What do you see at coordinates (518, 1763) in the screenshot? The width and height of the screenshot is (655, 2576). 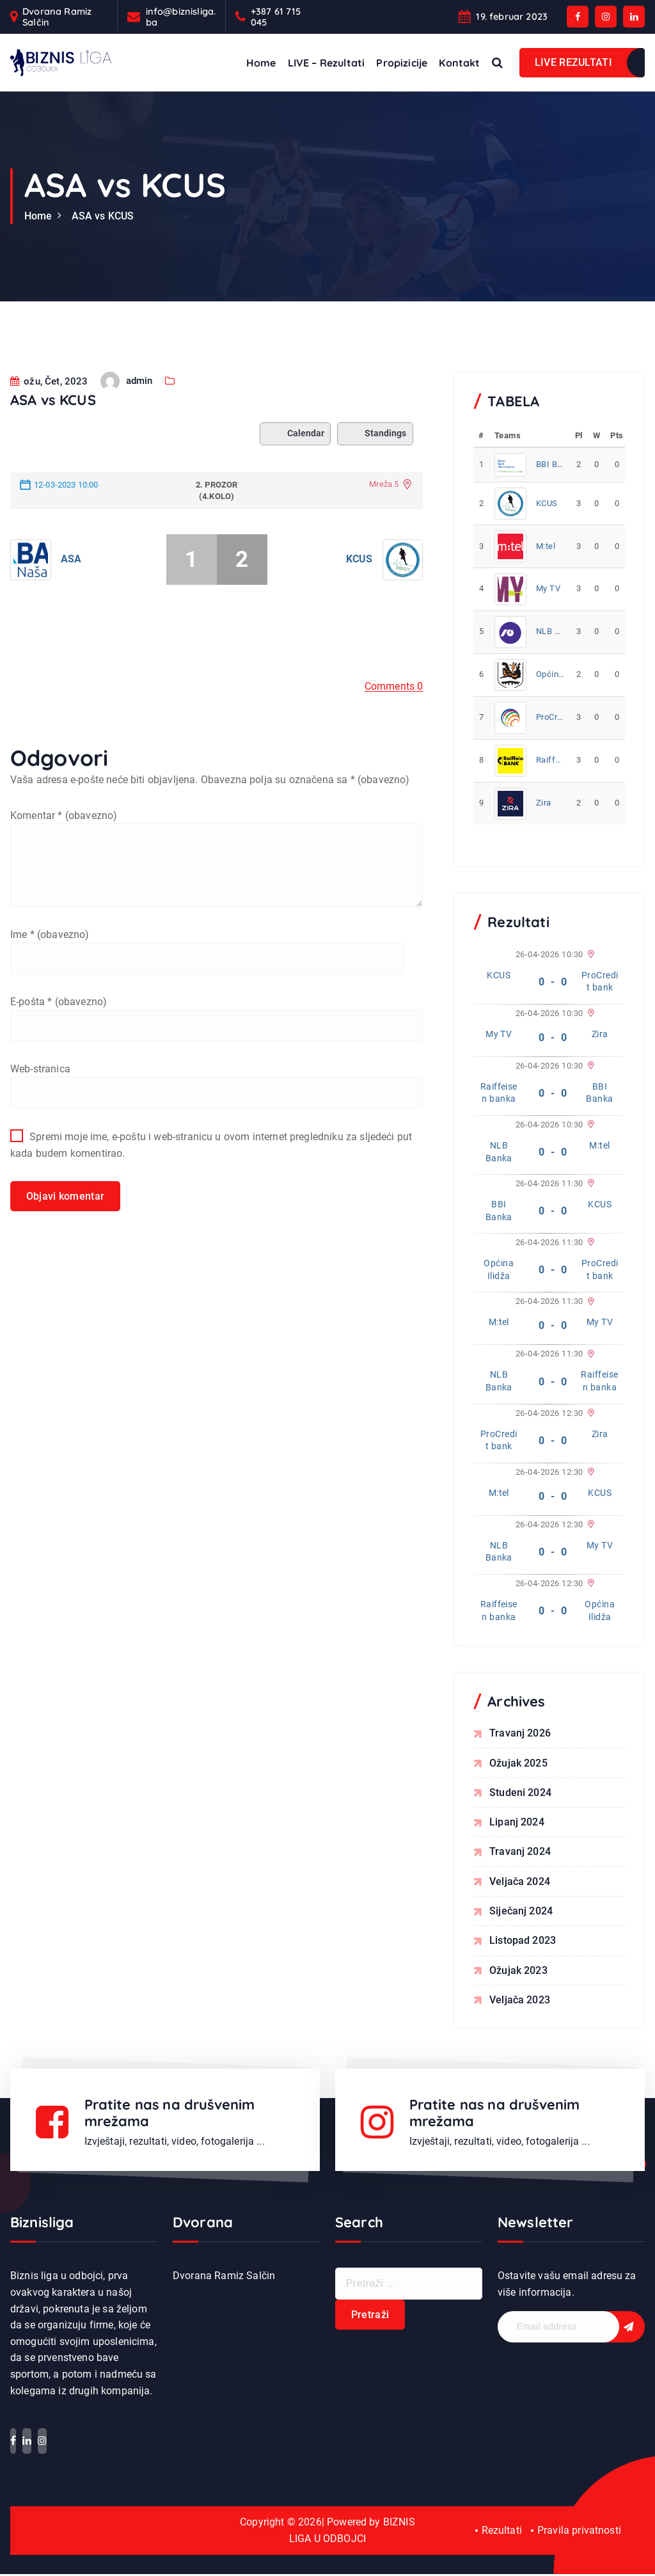 I see `ožujak 2025` at bounding box center [518, 1763].